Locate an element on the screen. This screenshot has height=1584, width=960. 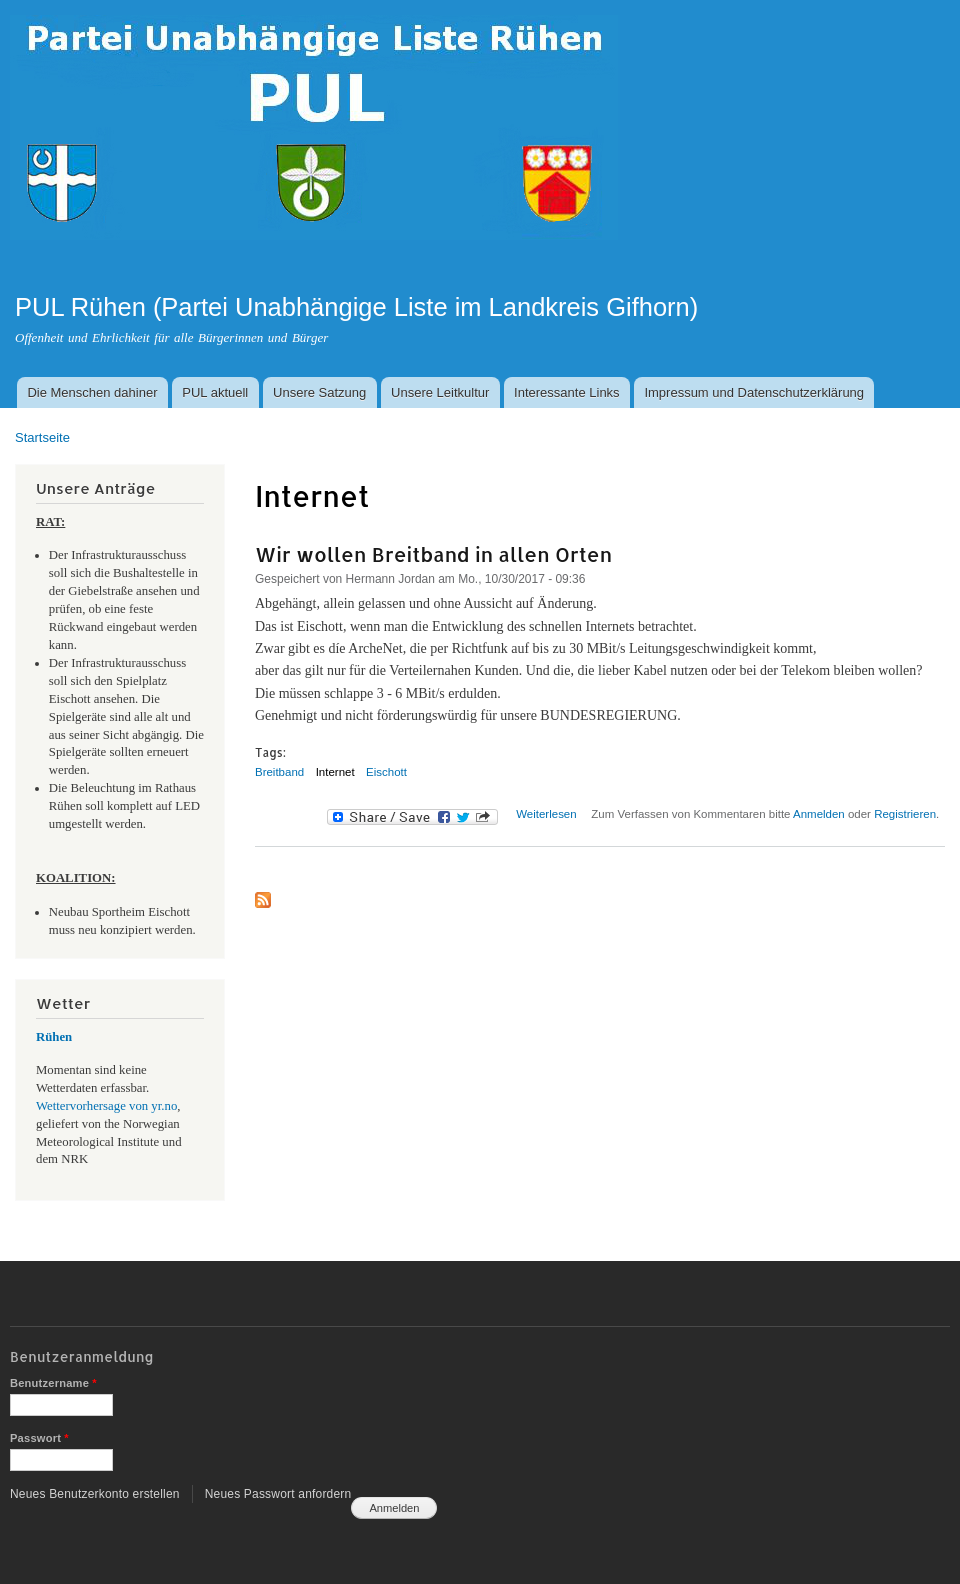
Die Menschen dahiner is located at coordinates (92, 392).